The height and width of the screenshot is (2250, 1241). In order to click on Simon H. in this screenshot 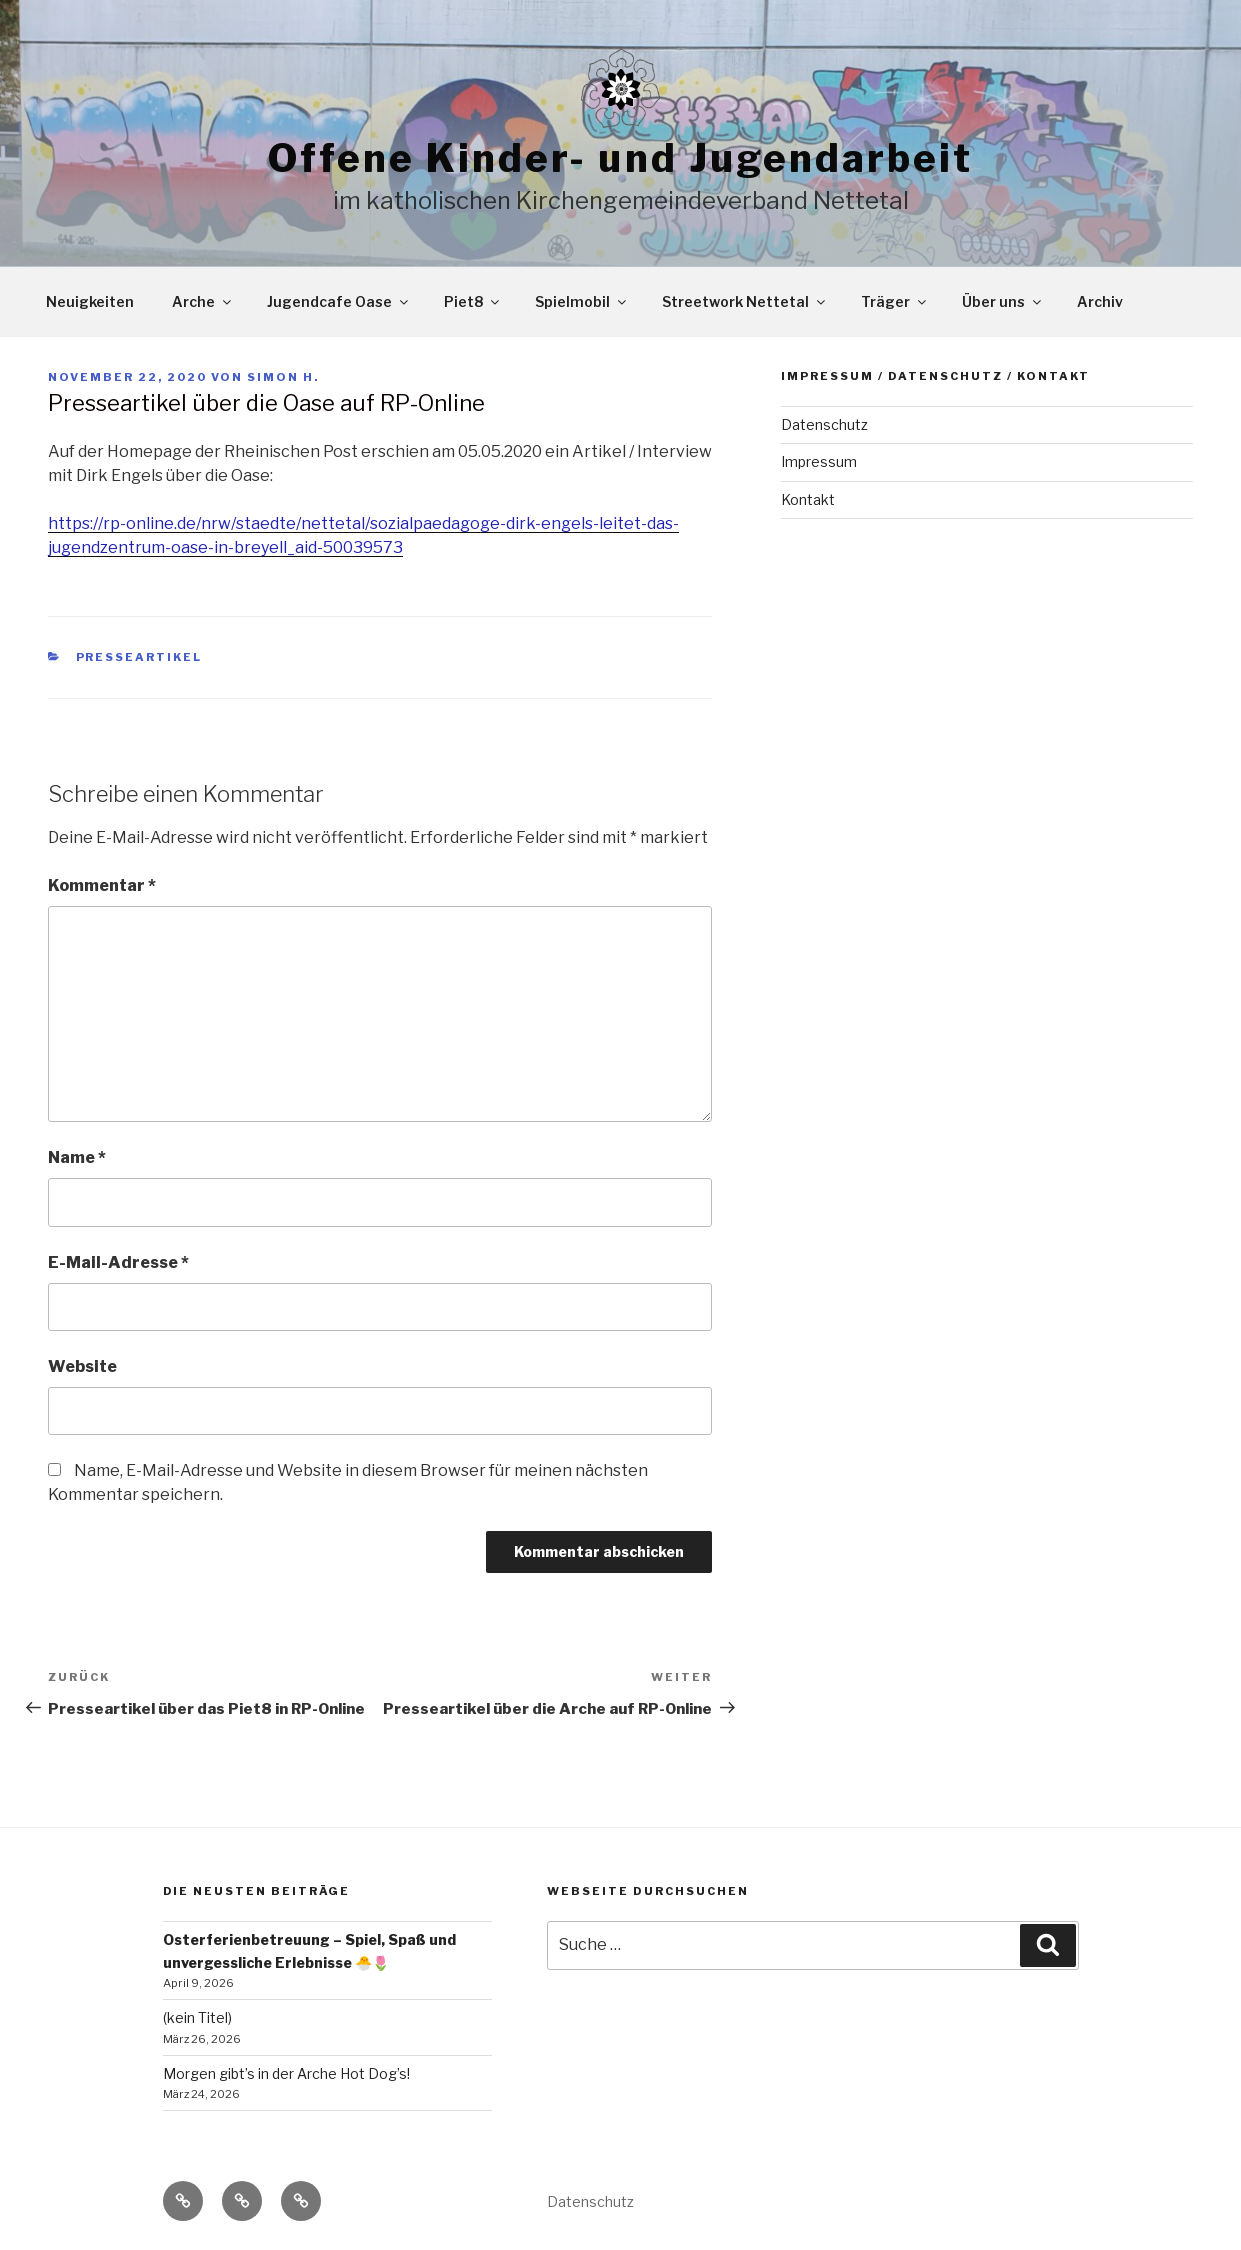, I will do `click(283, 377)`.